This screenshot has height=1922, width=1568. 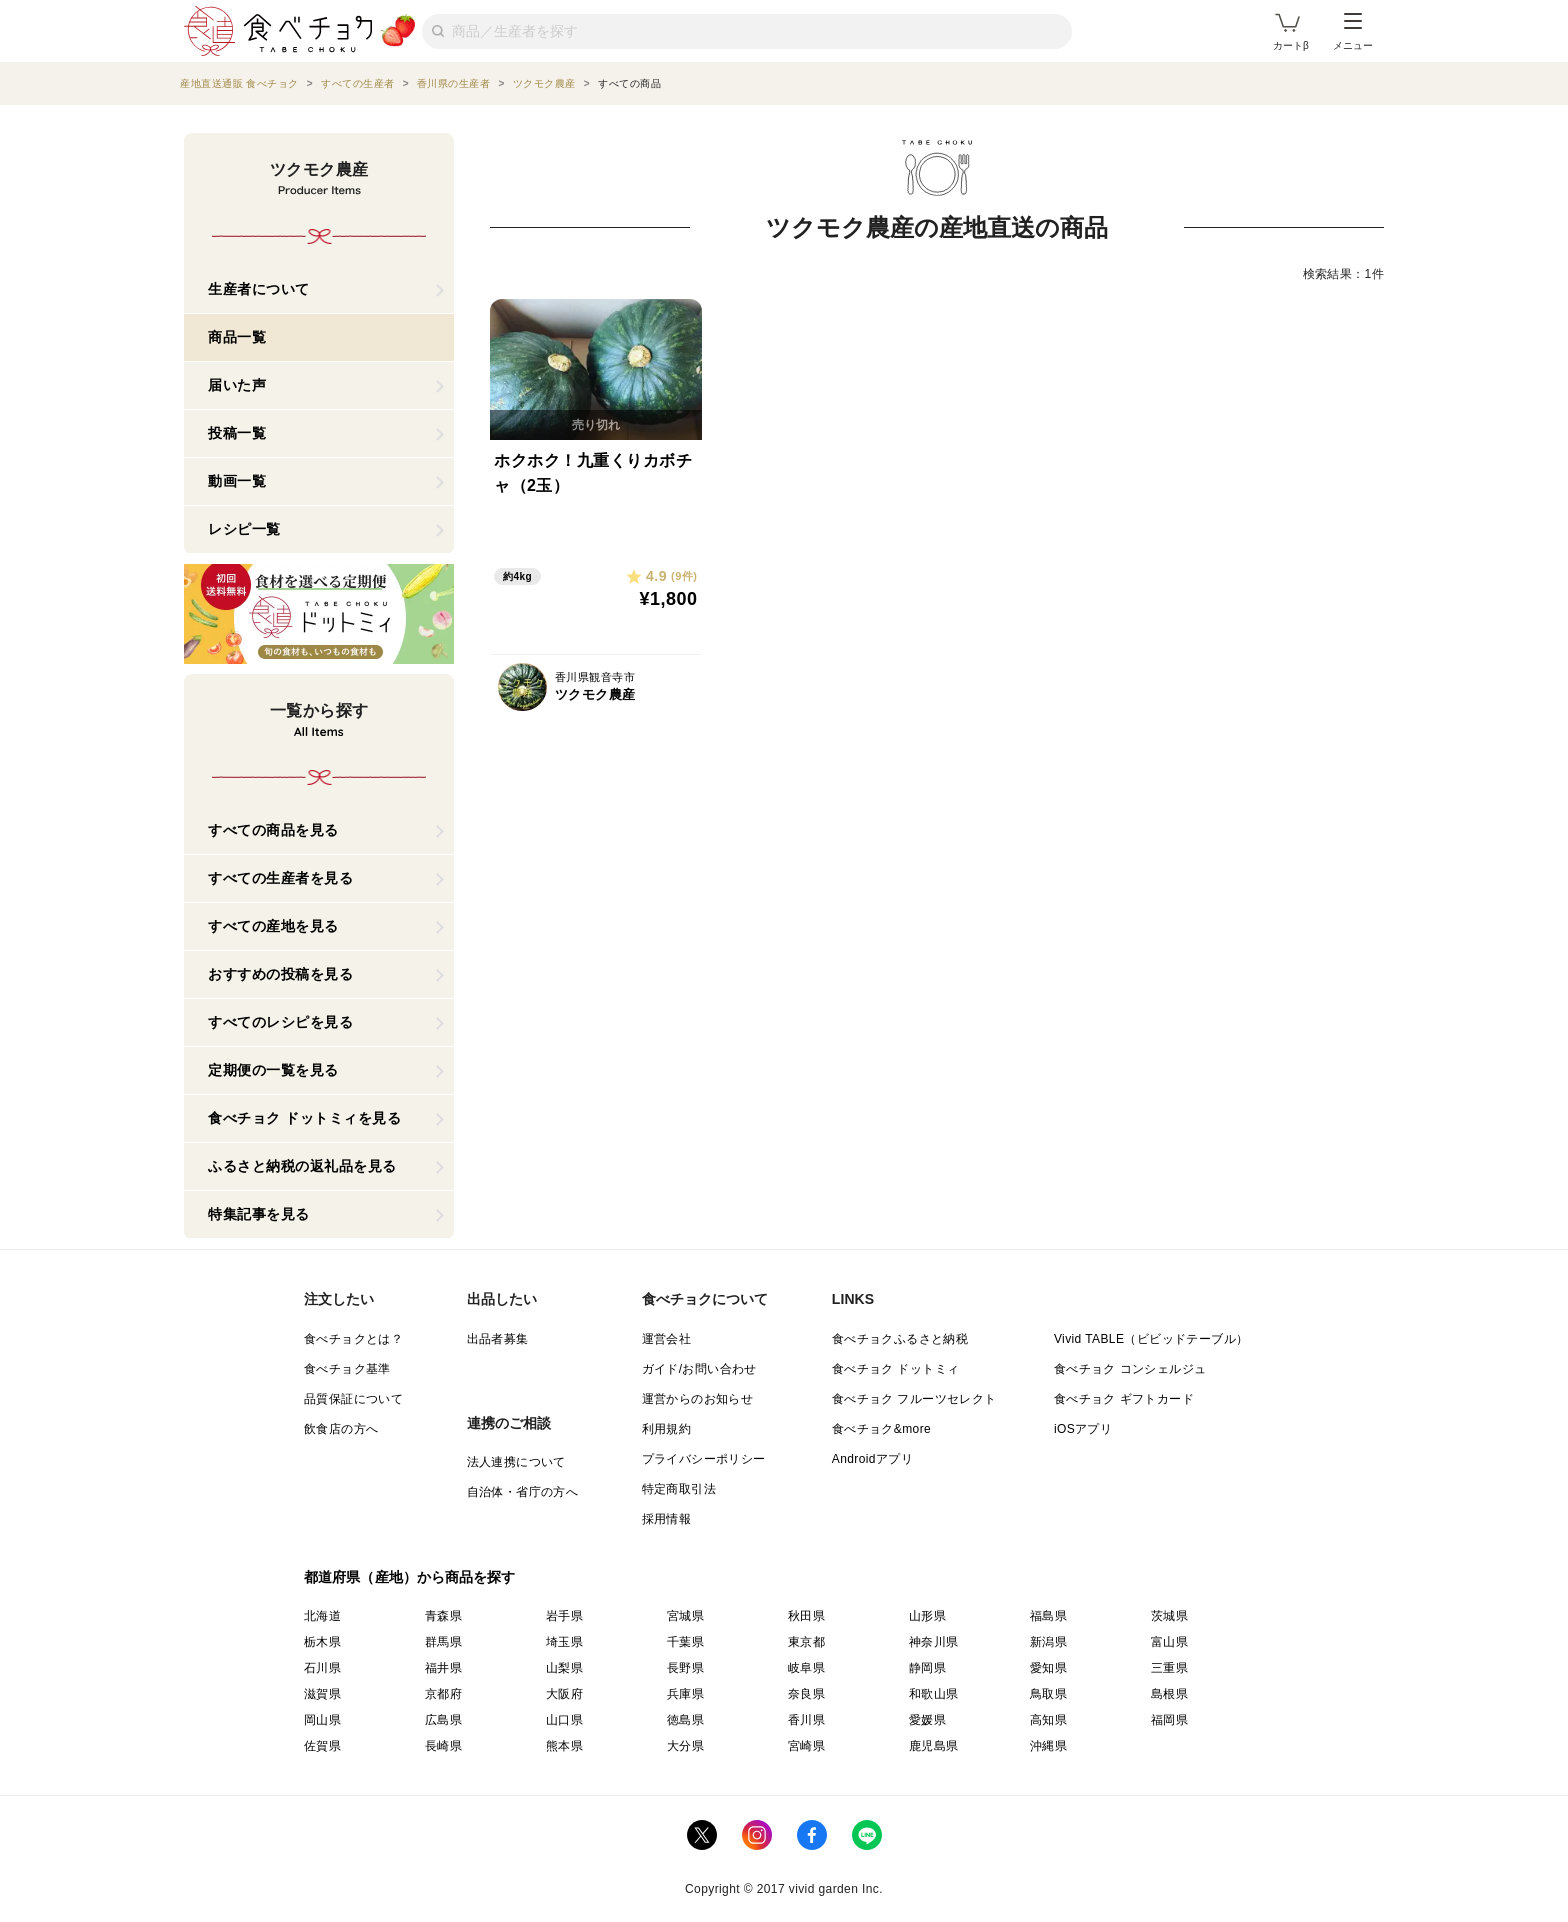 I want to click on 投稿一覧, so click(x=237, y=433).